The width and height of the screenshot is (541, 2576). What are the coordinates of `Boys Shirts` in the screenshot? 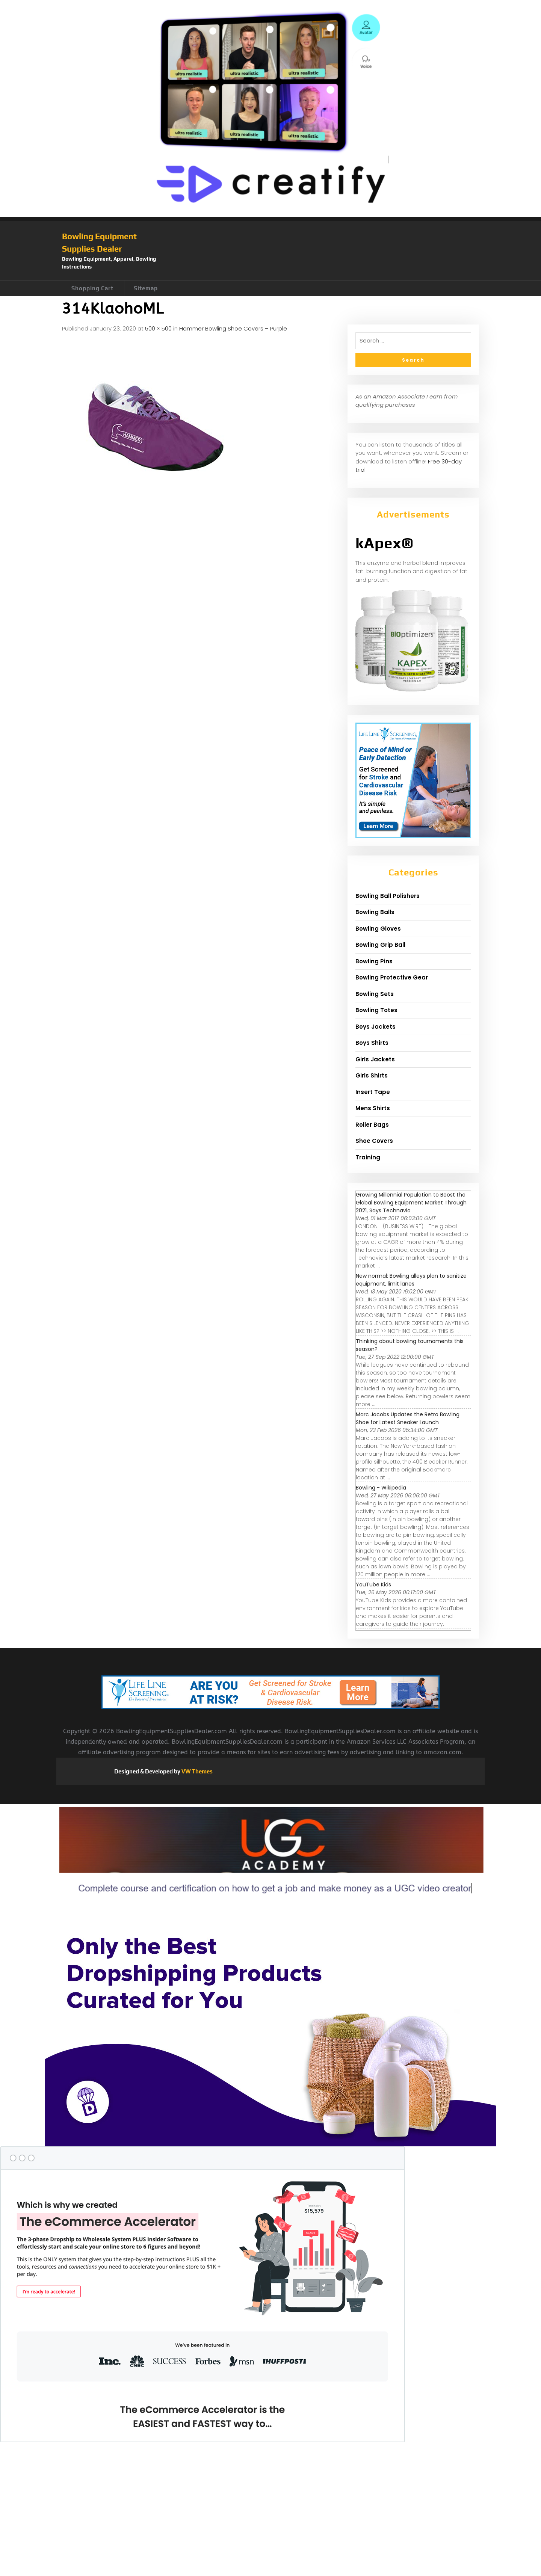 It's located at (371, 1043).